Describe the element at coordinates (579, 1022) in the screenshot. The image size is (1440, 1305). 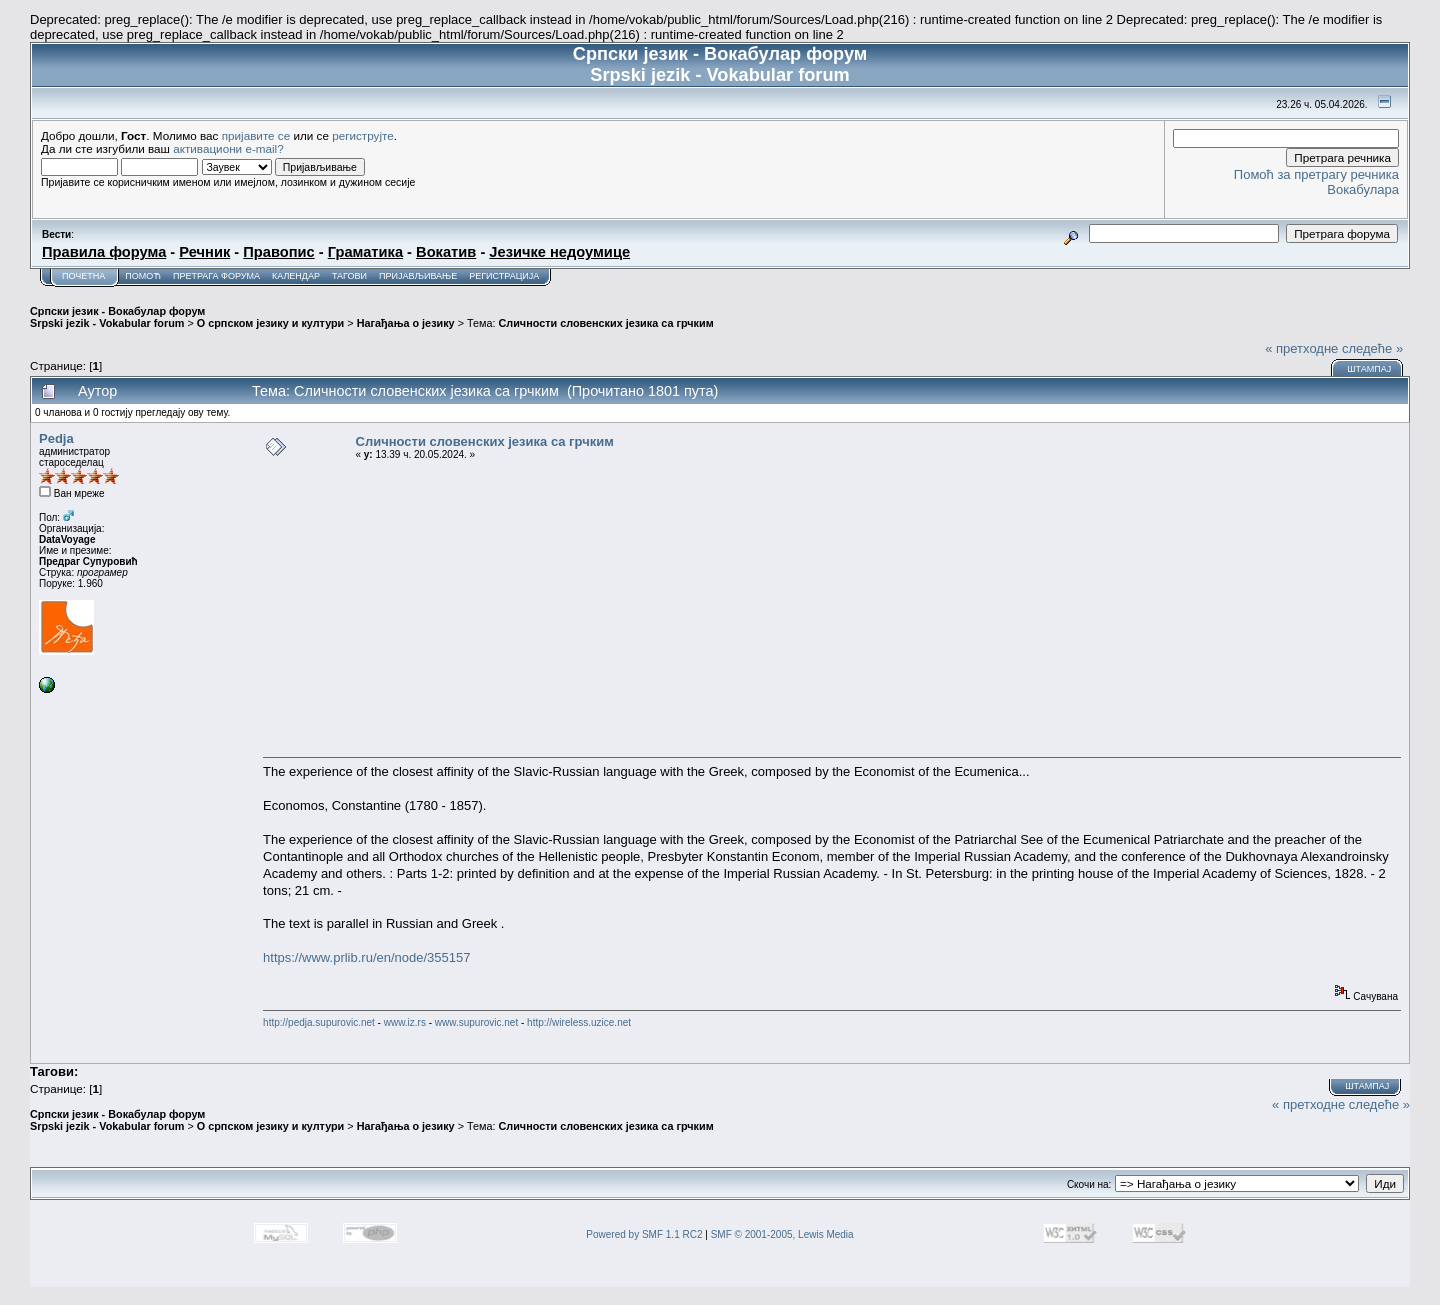
I see `http://wireless.uzice.net` at that location.